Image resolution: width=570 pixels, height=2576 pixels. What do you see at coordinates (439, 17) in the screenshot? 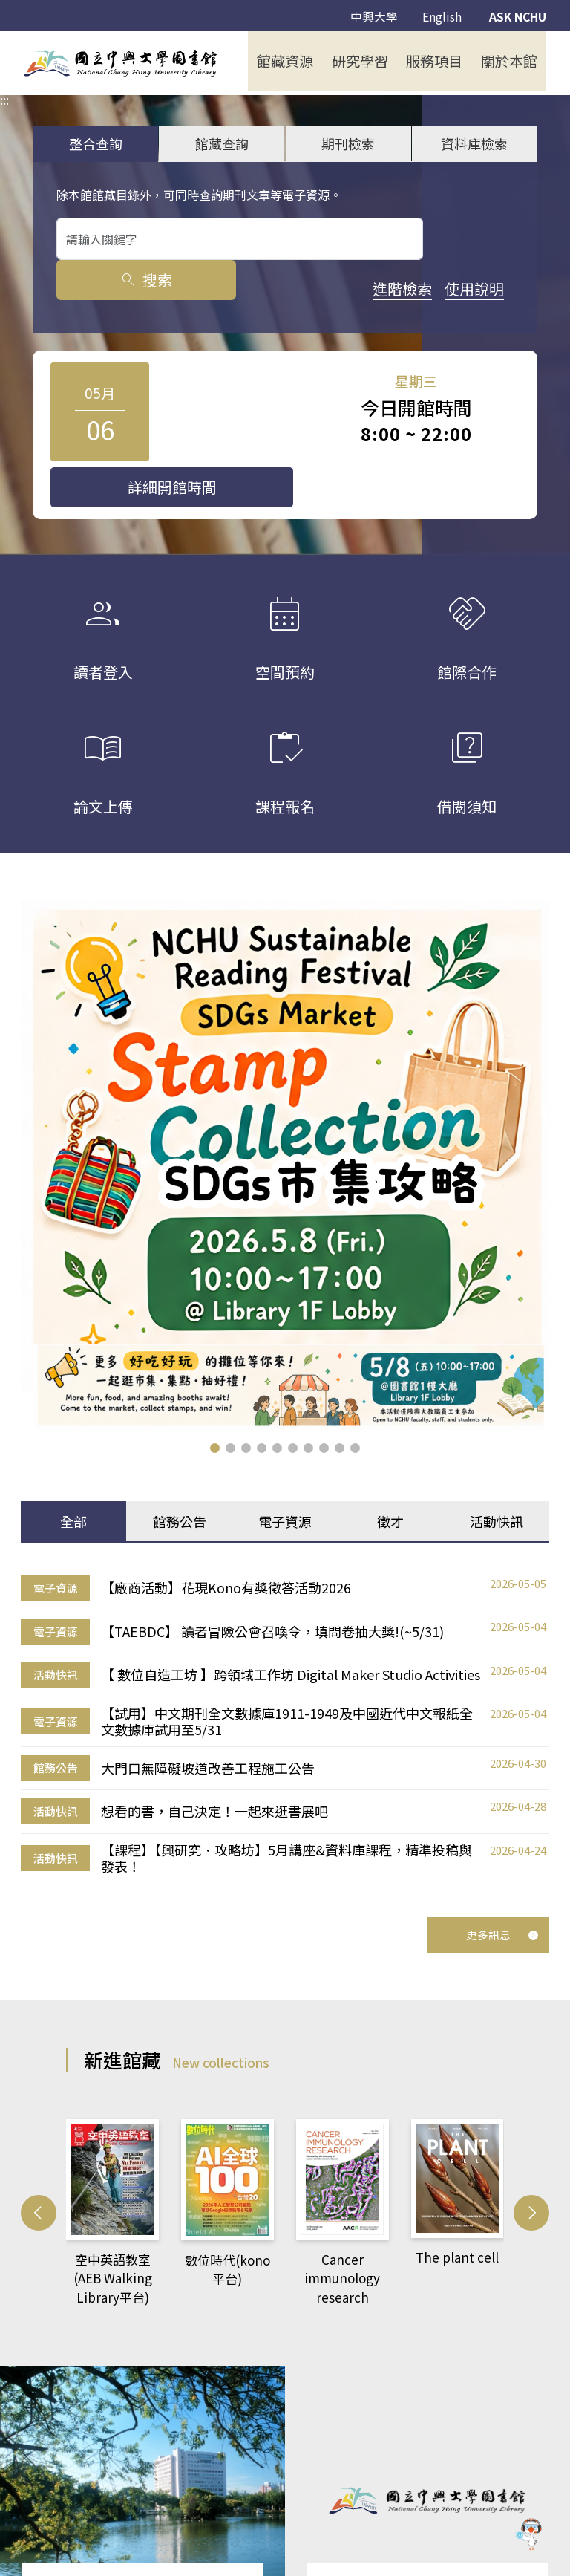
I see `English` at bounding box center [439, 17].